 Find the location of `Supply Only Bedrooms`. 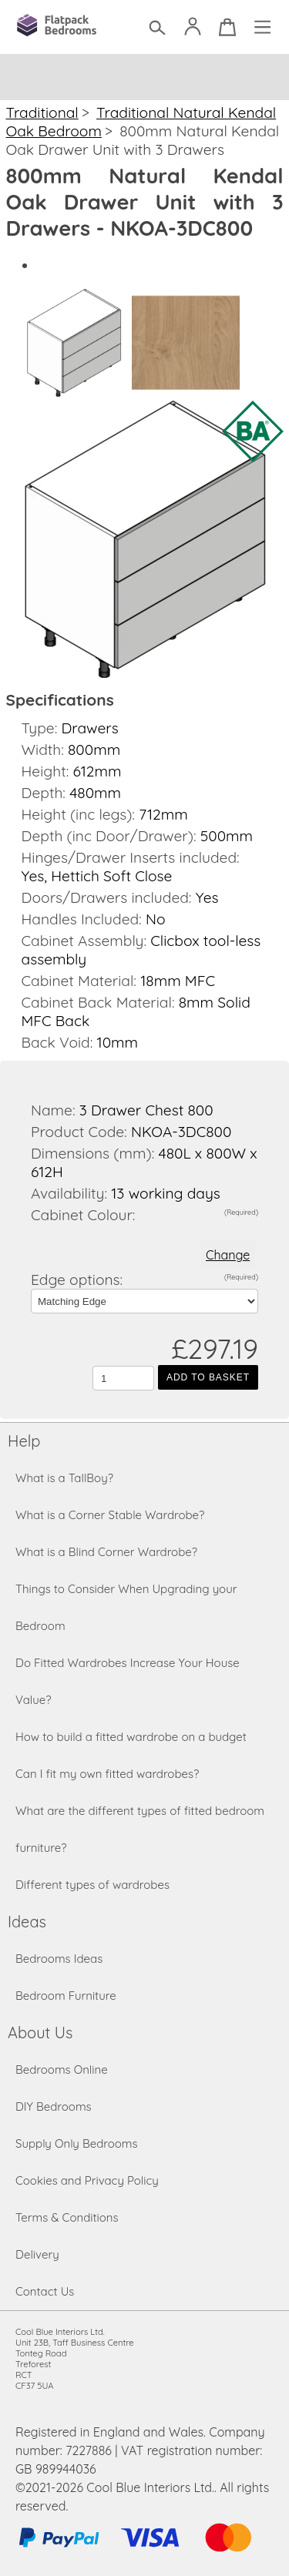

Supply Only Bedrooms is located at coordinates (76, 2143).